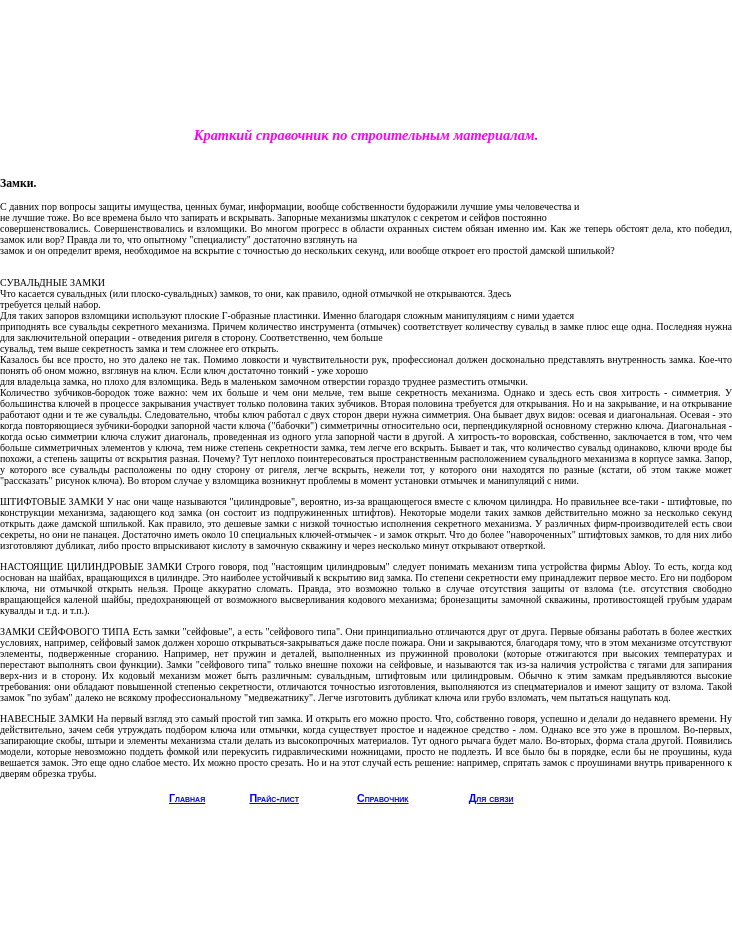 The height and width of the screenshot is (940, 732). What do you see at coordinates (366, 76) in the screenshot?
I see `[Advertisement]` at bounding box center [366, 76].